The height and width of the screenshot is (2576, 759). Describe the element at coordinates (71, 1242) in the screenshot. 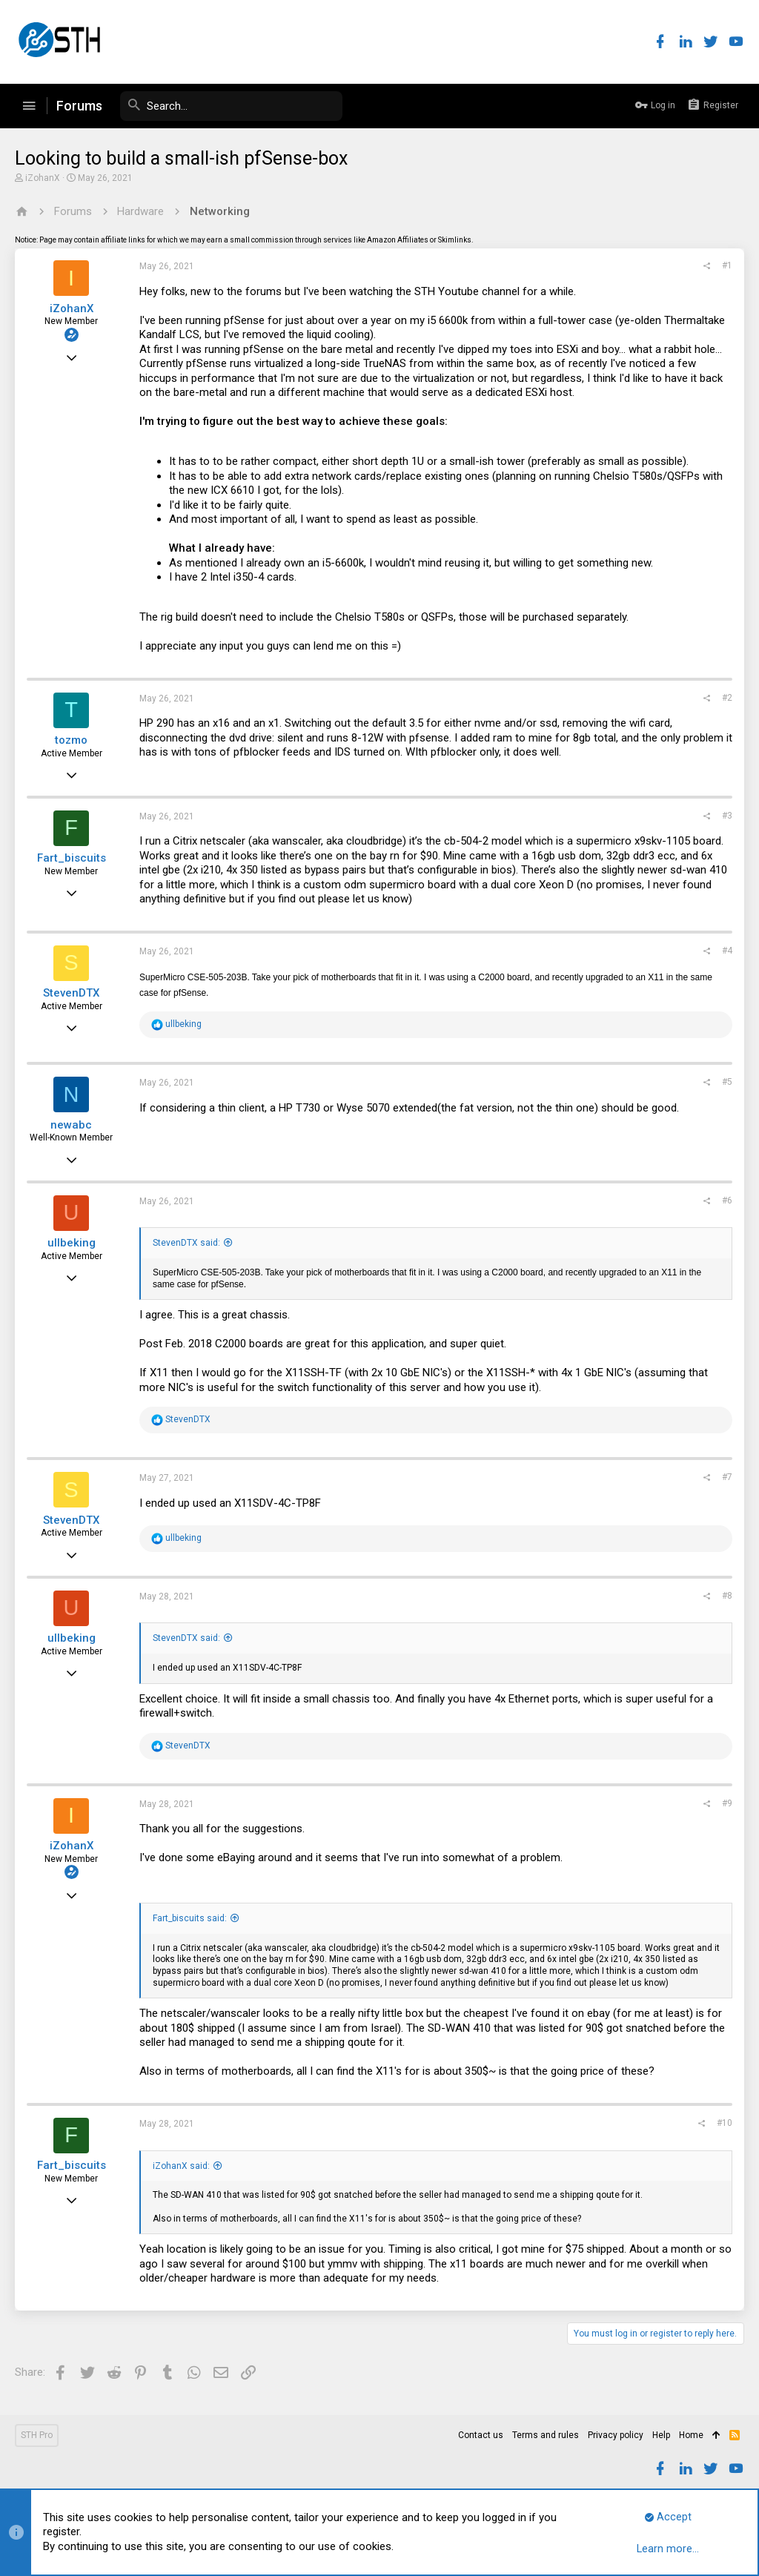

I see `ullbeking` at that location.